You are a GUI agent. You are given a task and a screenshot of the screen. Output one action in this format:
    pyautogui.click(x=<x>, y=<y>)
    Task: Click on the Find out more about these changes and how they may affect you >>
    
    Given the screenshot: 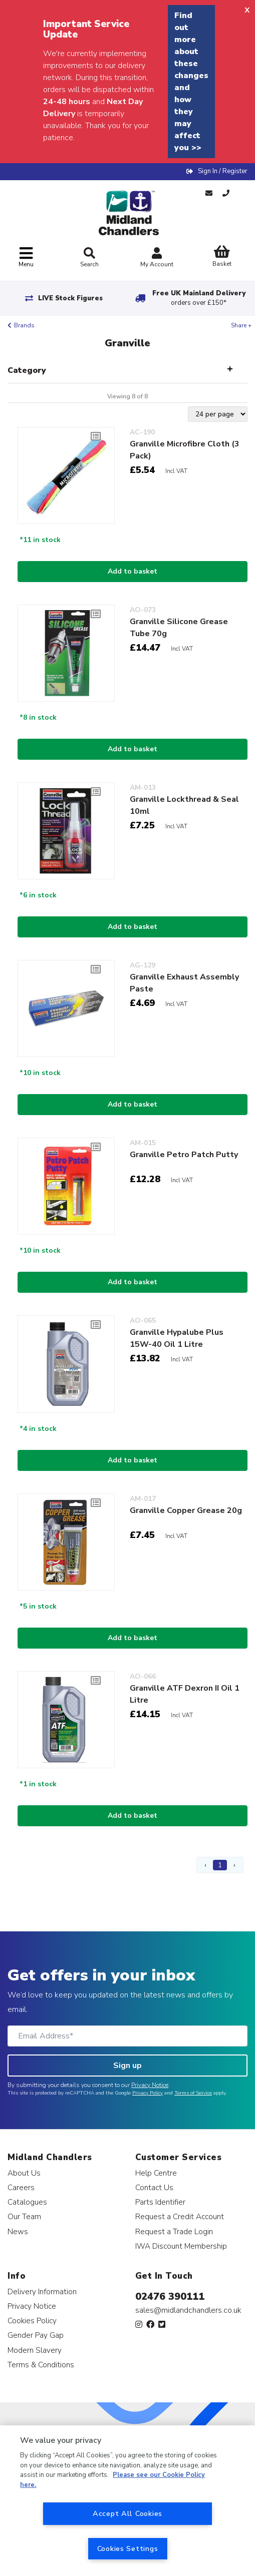 What is the action you would take?
    pyautogui.click(x=191, y=81)
    